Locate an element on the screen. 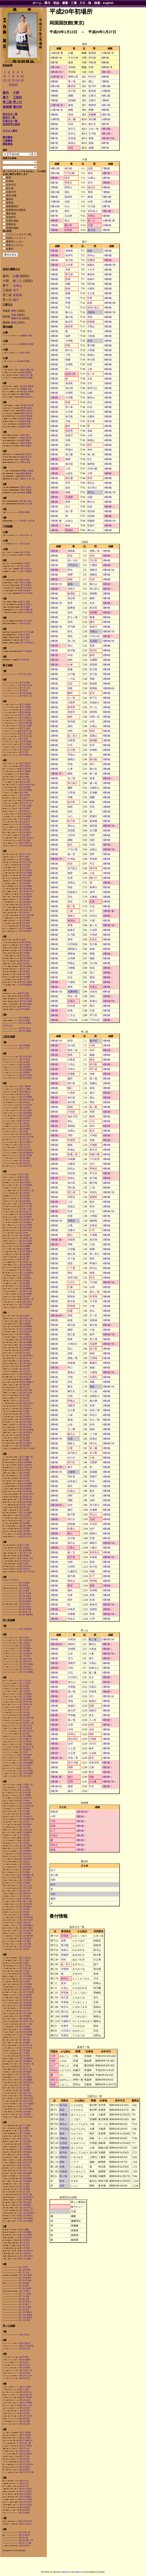 The width and height of the screenshot is (146, 2576). 西二11 幕張 is located at coordinates (25, 1974).